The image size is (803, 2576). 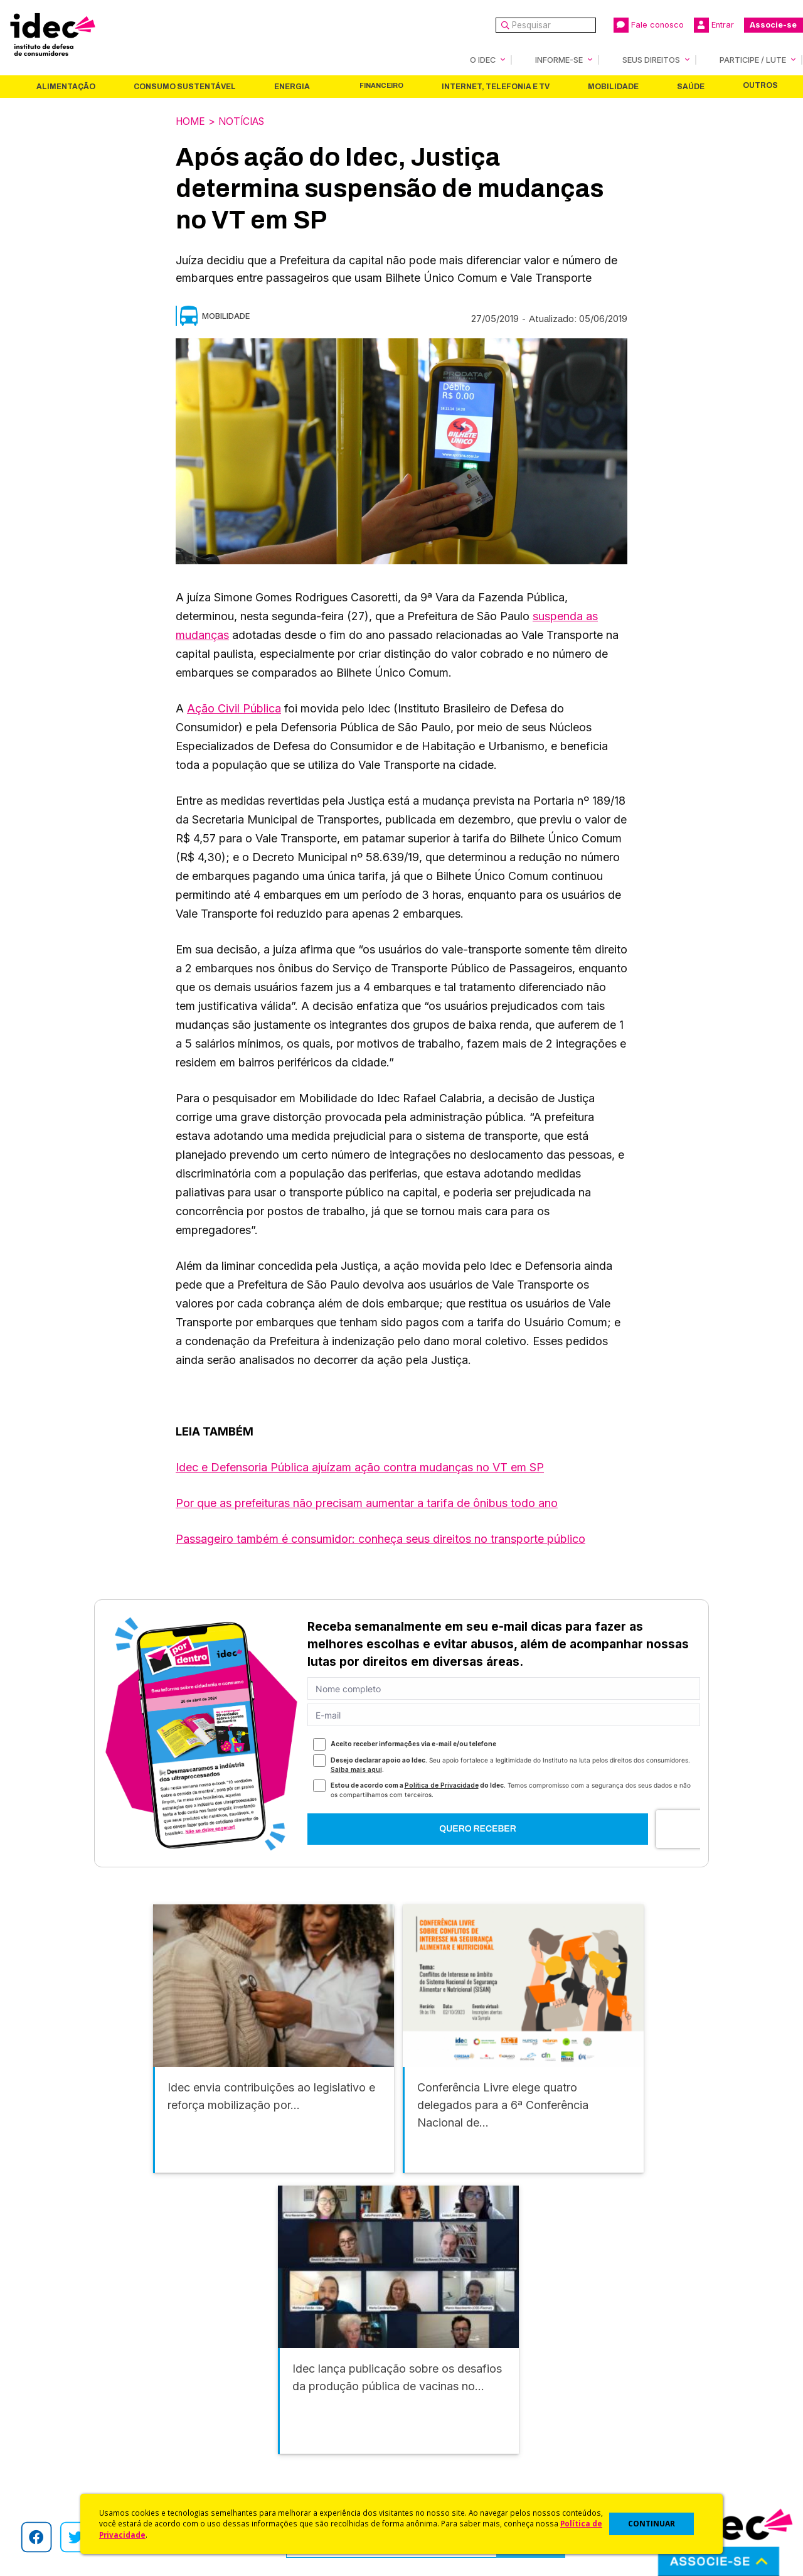 I want to click on Artigos, so click(x=229, y=2437).